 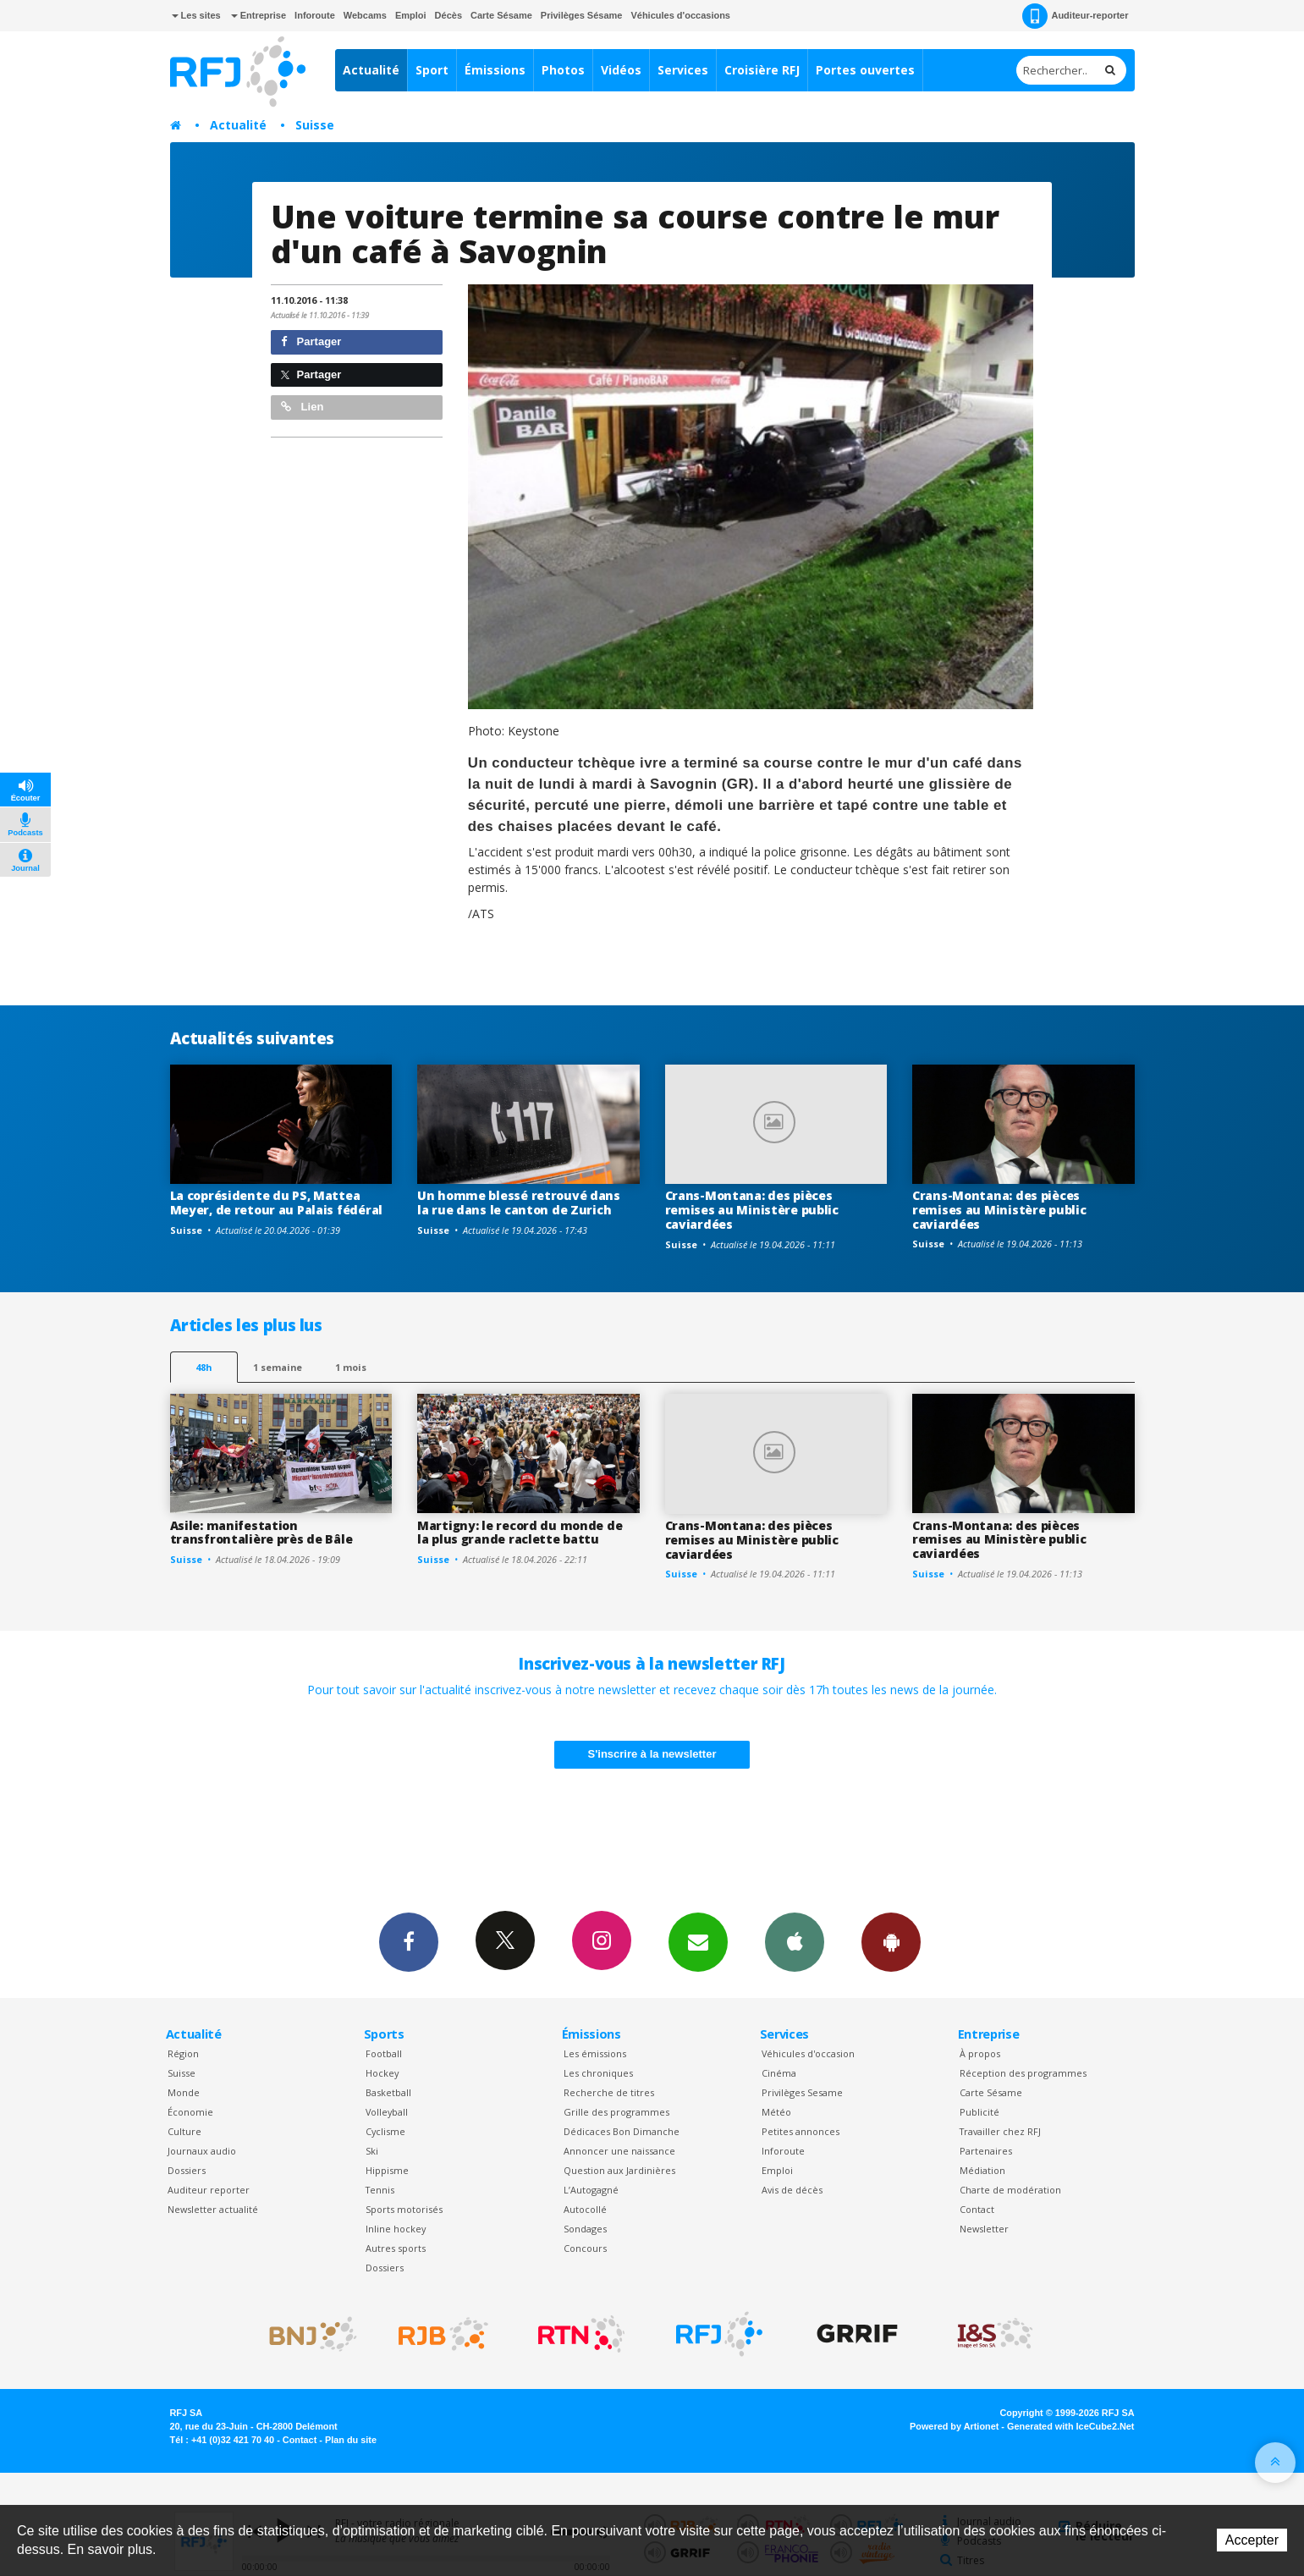 What do you see at coordinates (371, 70) in the screenshot?
I see `Actualité` at bounding box center [371, 70].